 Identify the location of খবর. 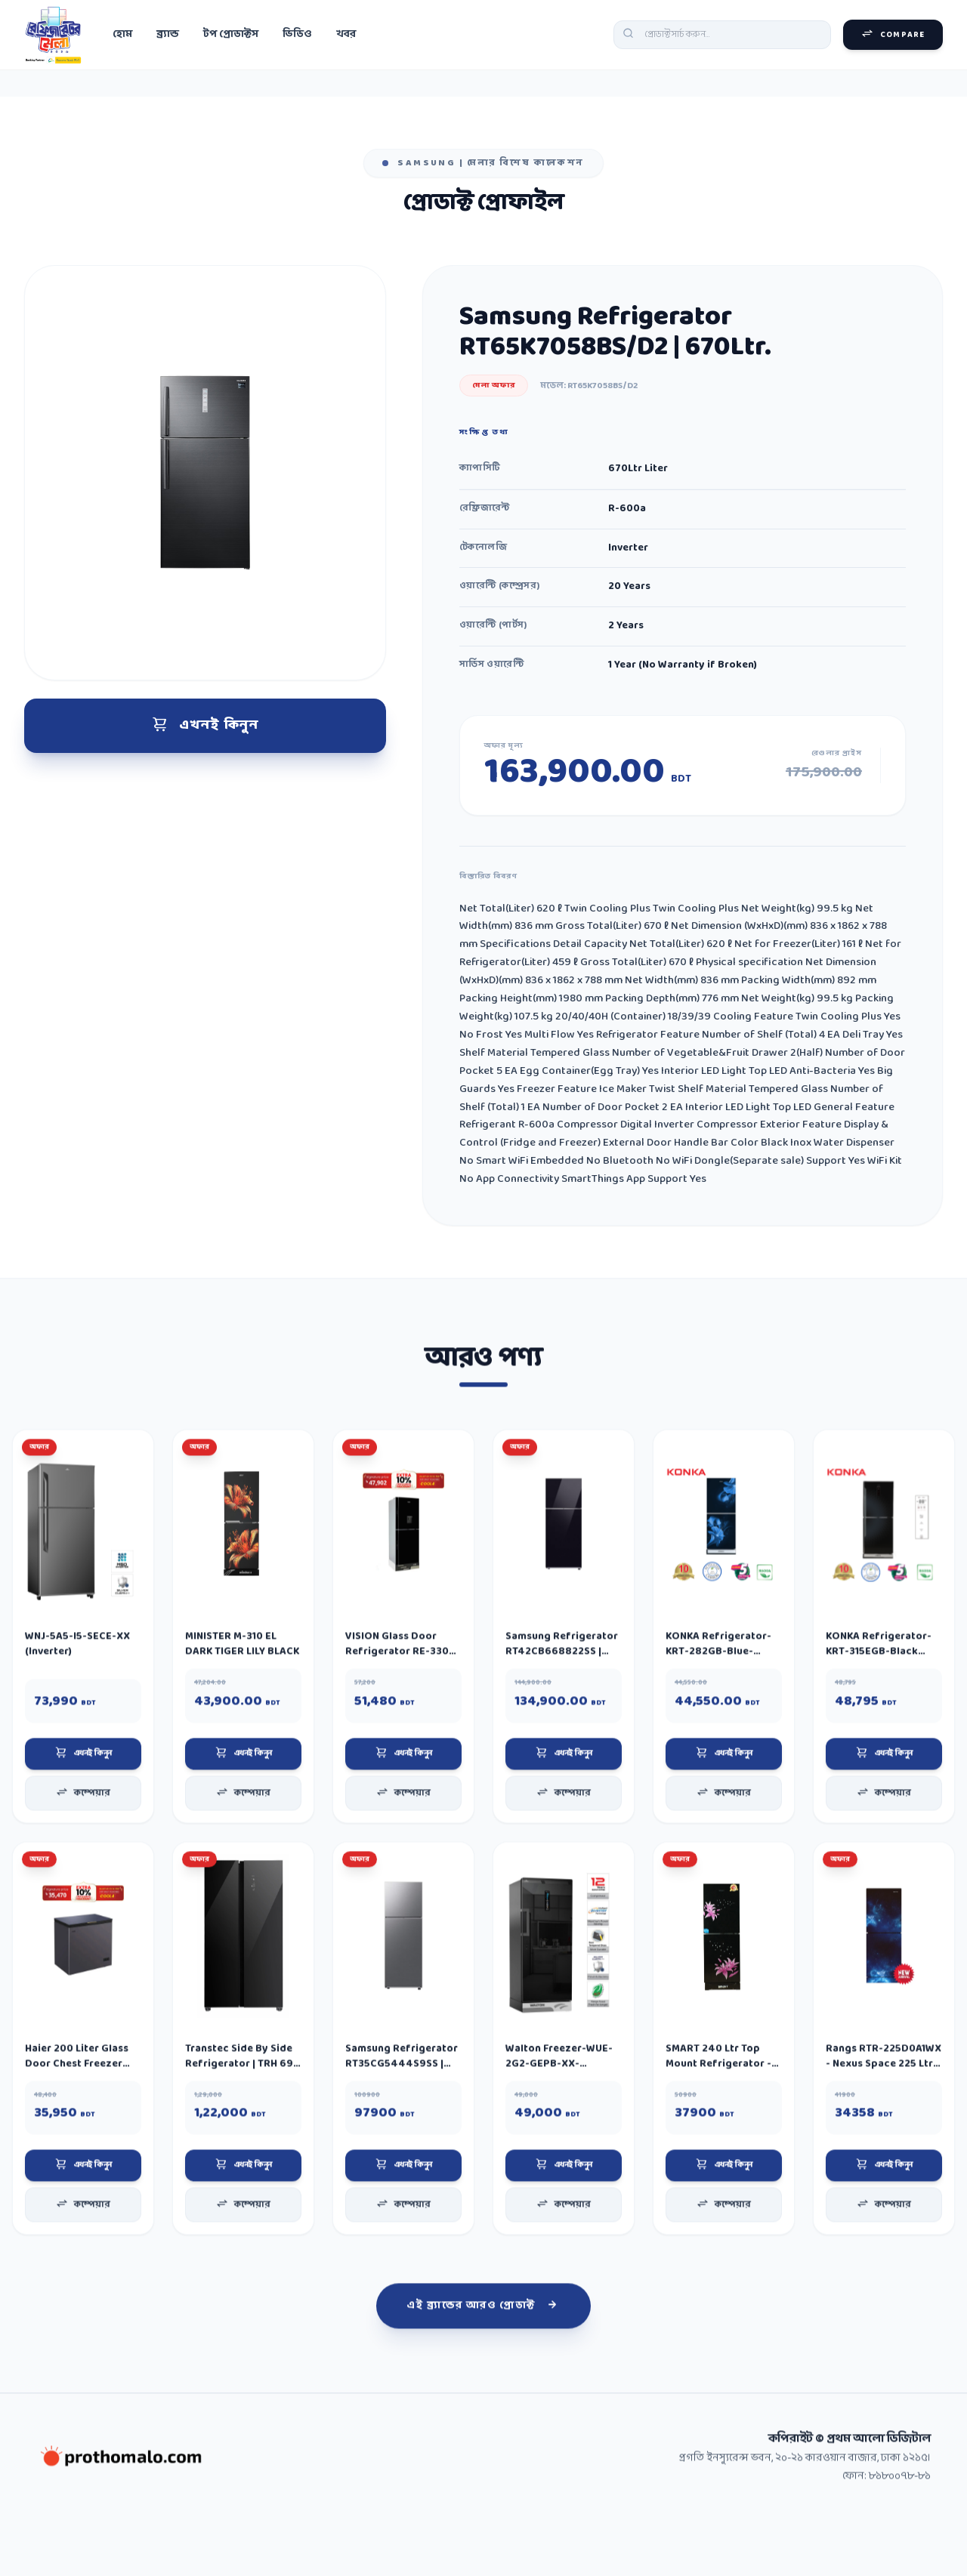
(346, 36).